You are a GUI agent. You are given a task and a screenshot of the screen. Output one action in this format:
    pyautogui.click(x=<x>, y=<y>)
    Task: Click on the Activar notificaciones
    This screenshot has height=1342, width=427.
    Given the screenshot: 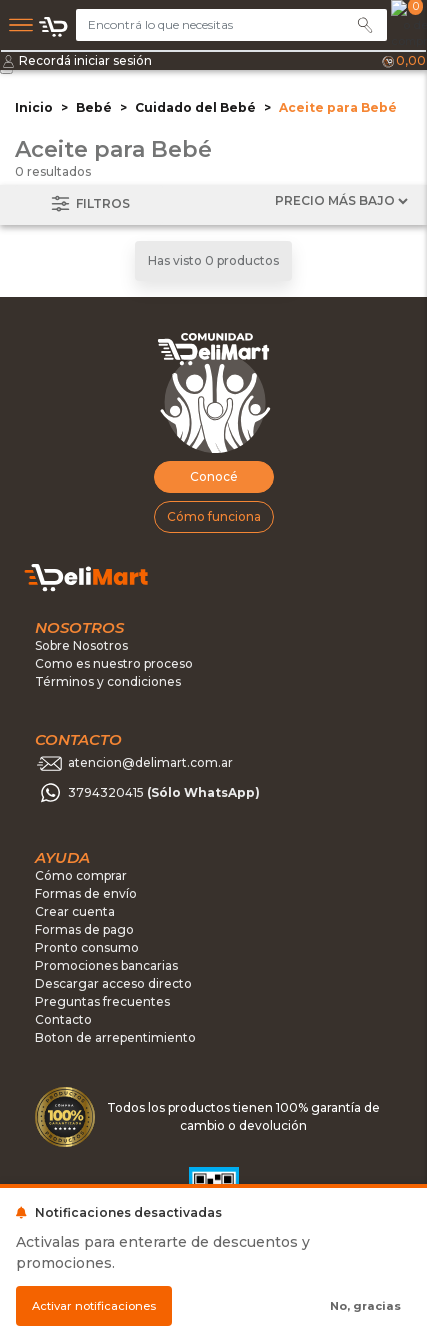 What is the action you would take?
    pyautogui.click(x=94, y=1306)
    